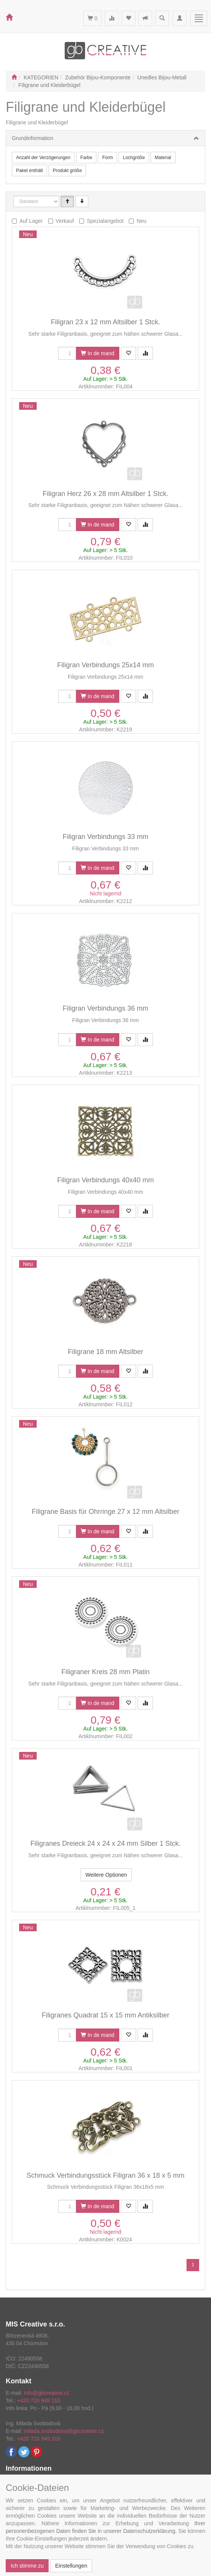  Describe the element at coordinates (65, 221) in the screenshot. I see `Verkauf` at that location.